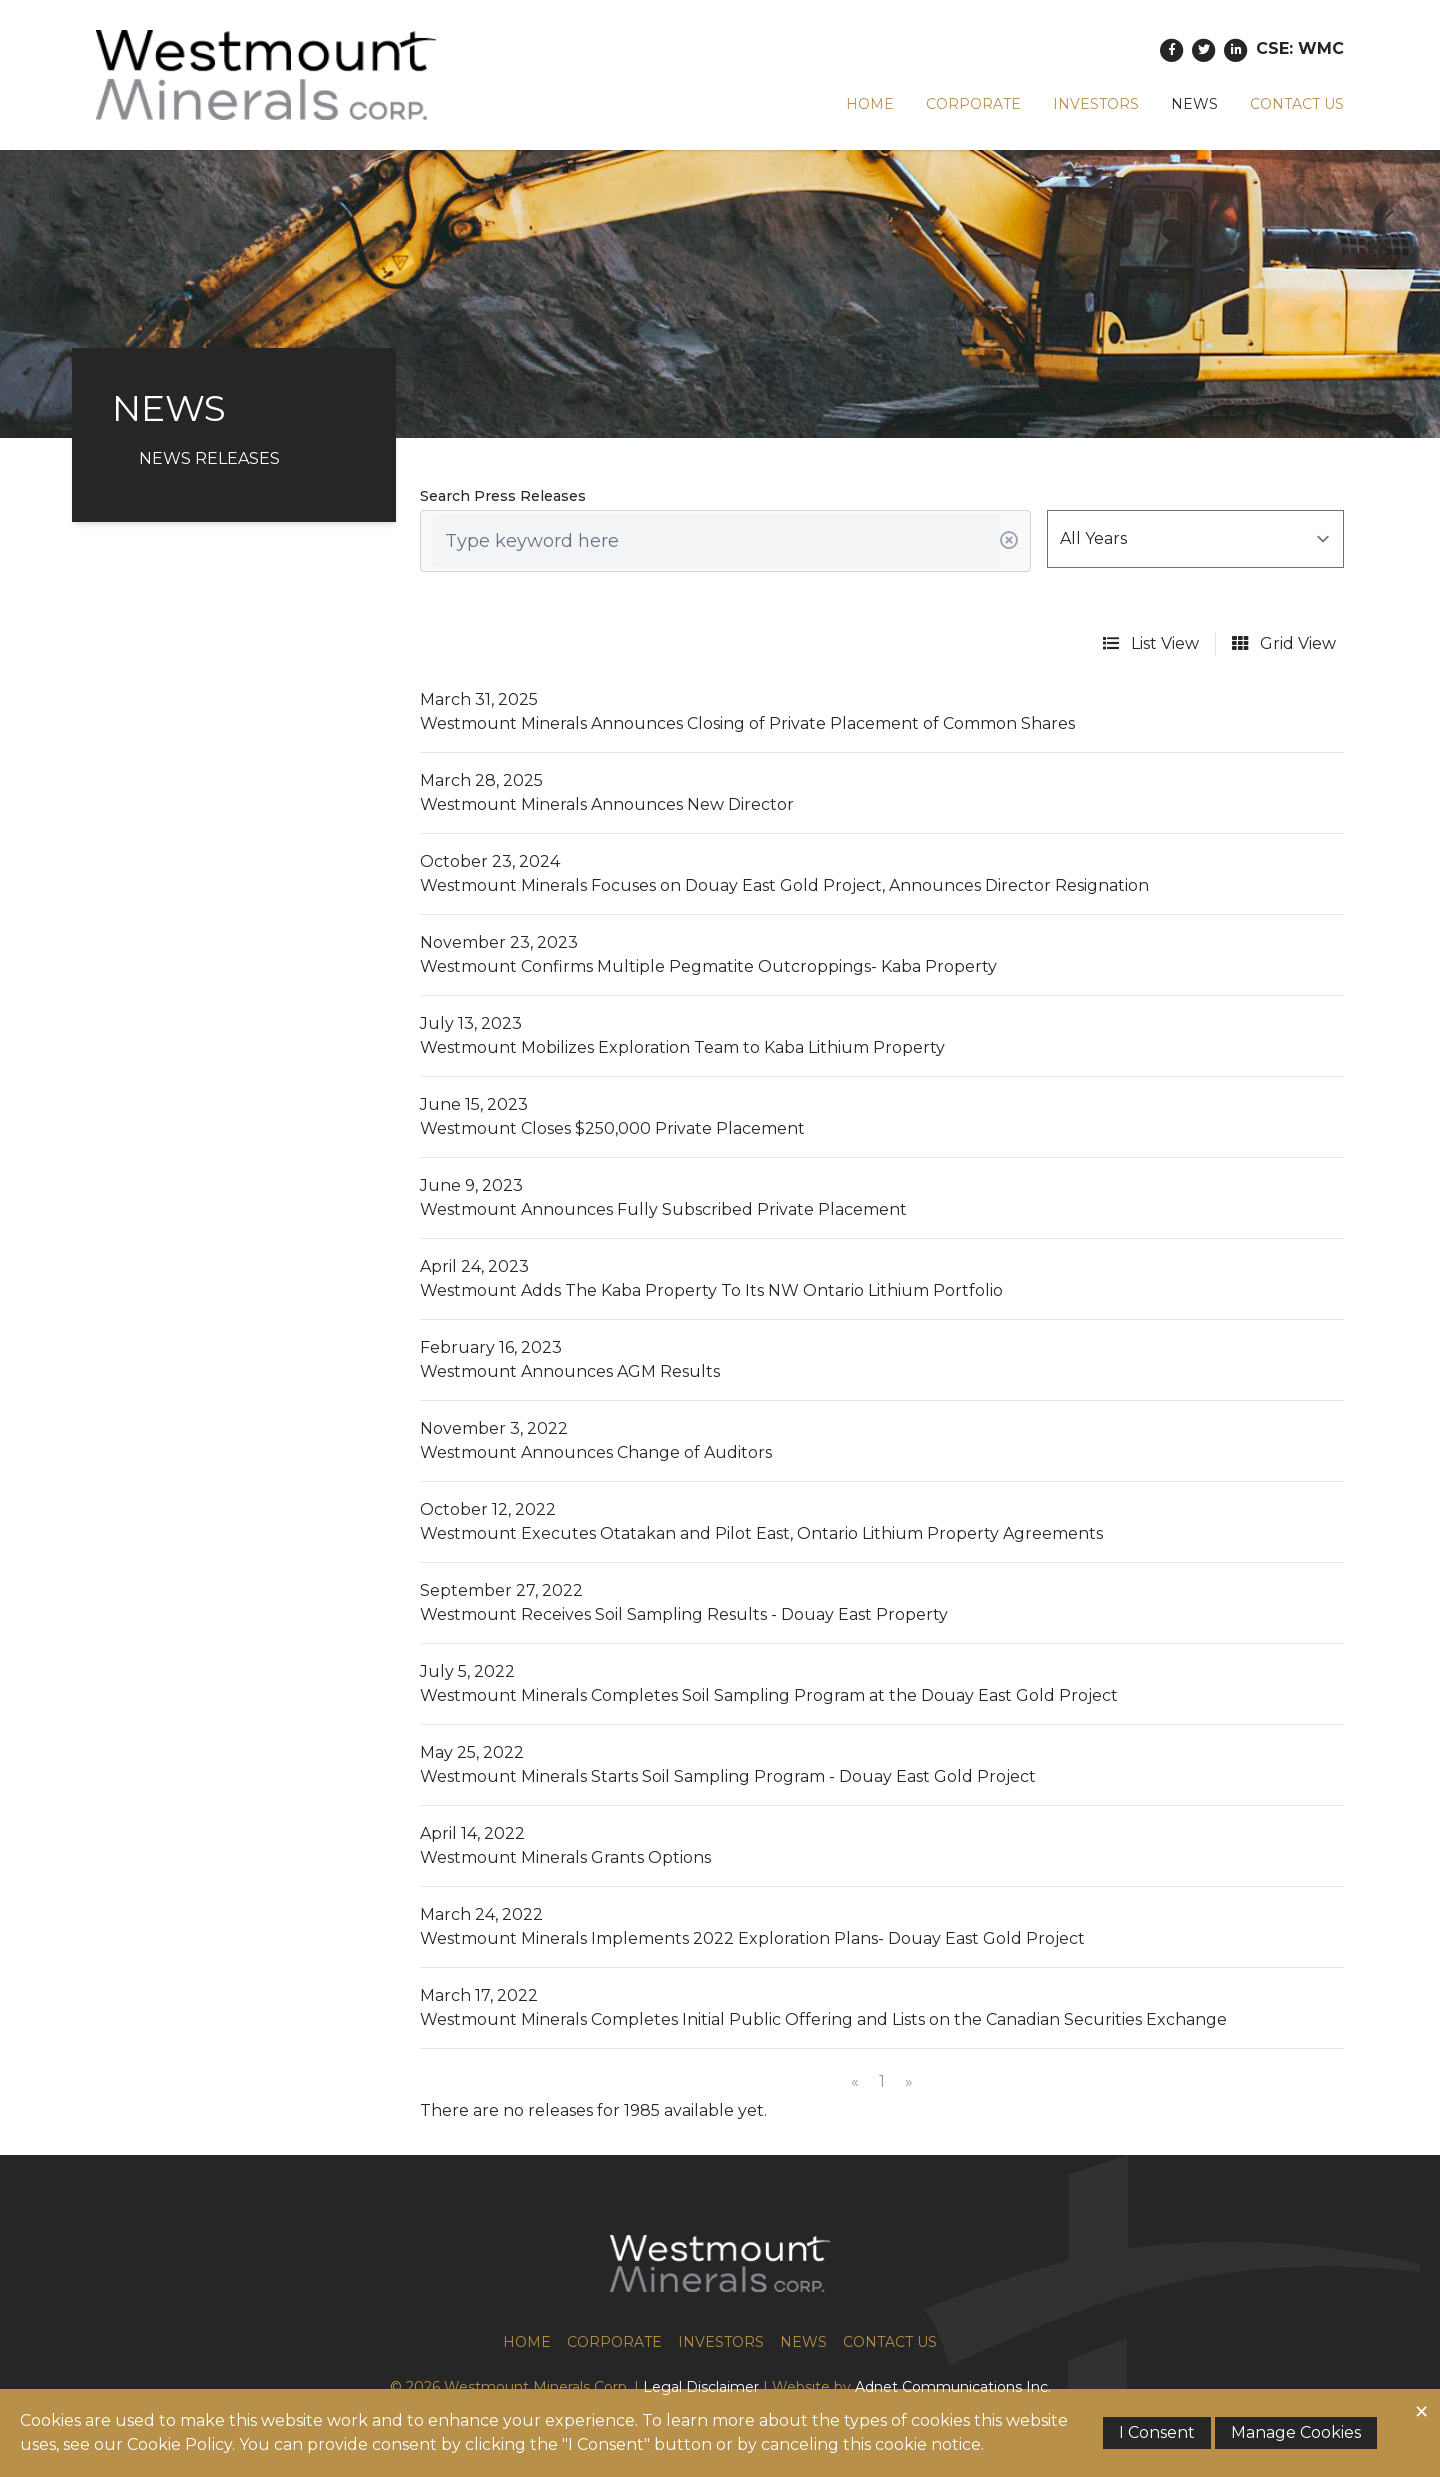 The height and width of the screenshot is (2477, 1440). I want to click on Westmount Minerals Starts Soil Sampling Program - Douay East Gold Project, so click(728, 1776).